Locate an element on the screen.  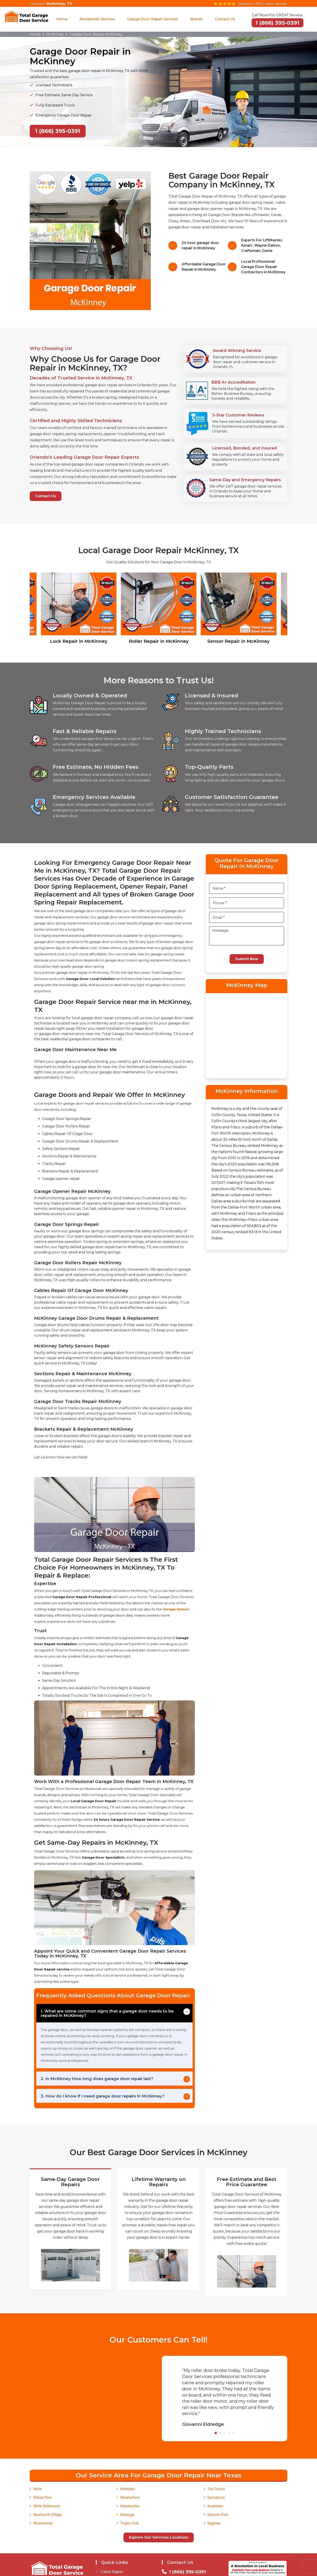
Saginaw is located at coordinates (214, 2519).